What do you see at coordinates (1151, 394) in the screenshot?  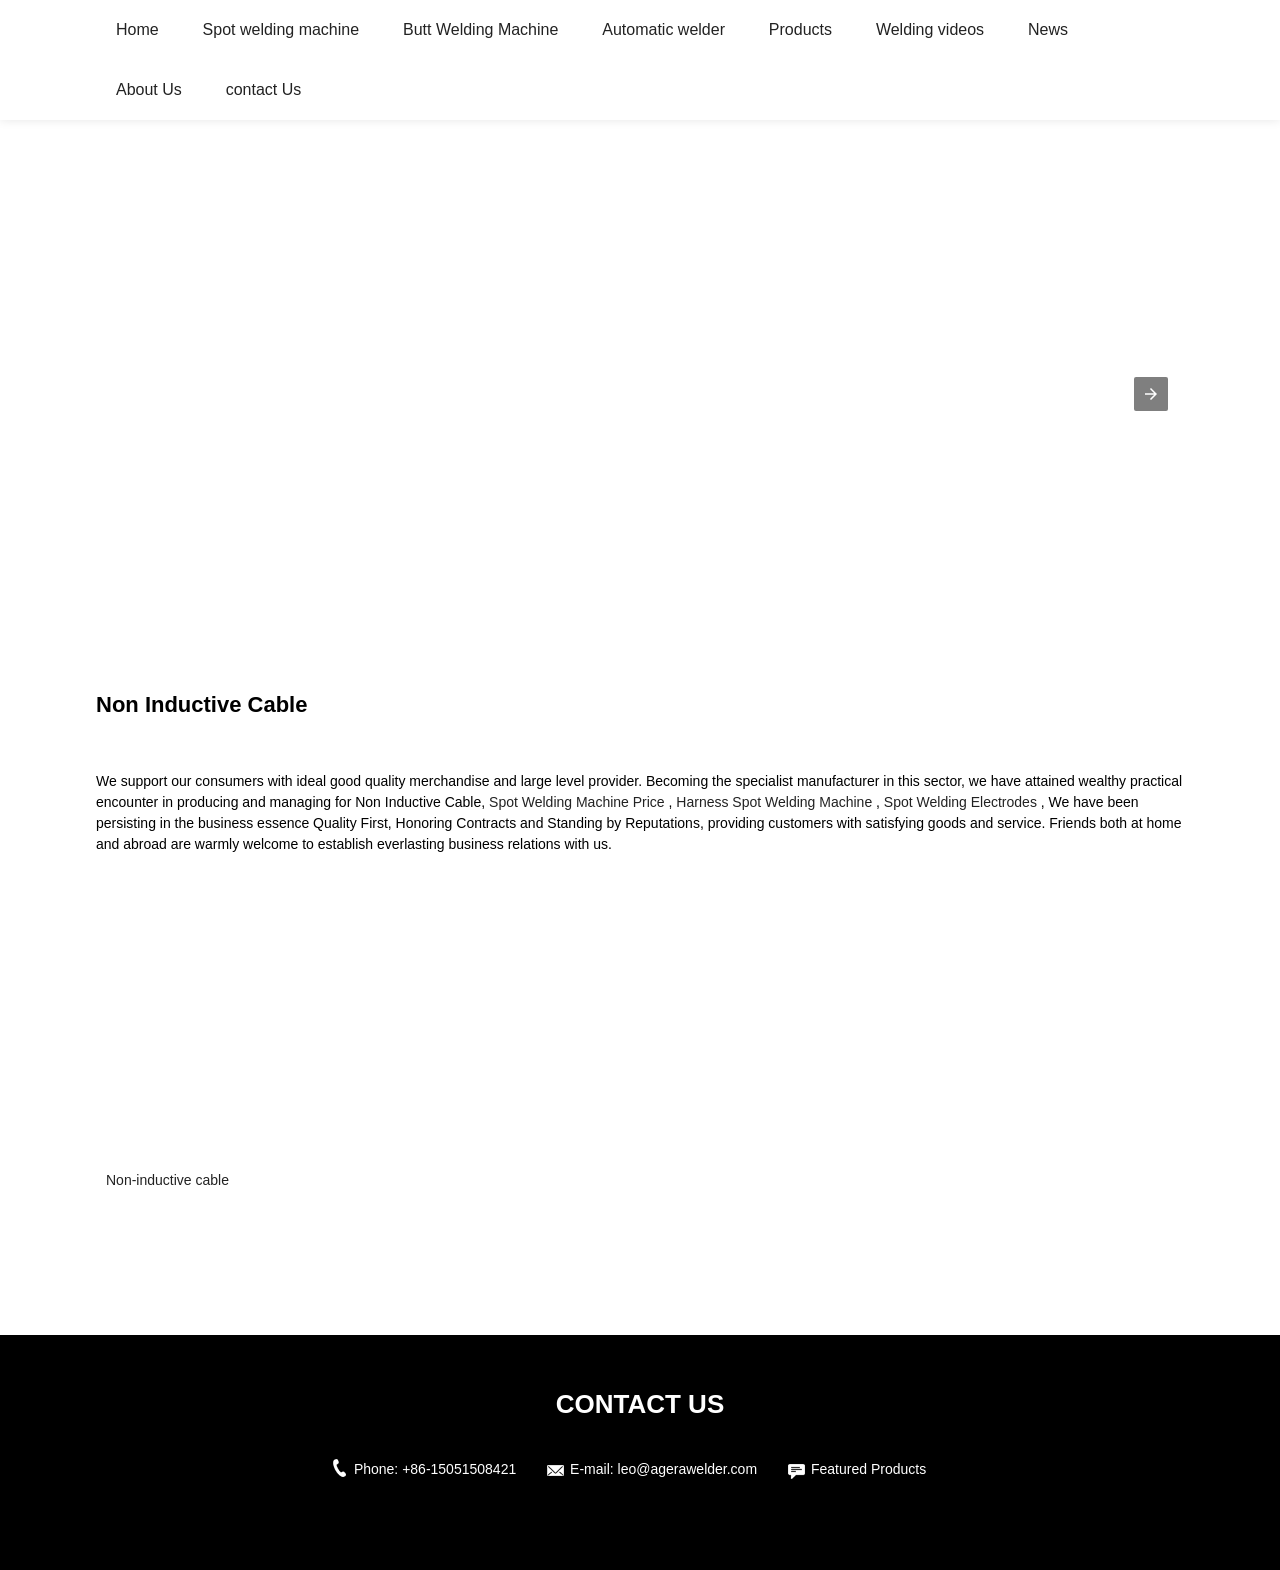 I see `[button]` at bounding box center [1151, 394].